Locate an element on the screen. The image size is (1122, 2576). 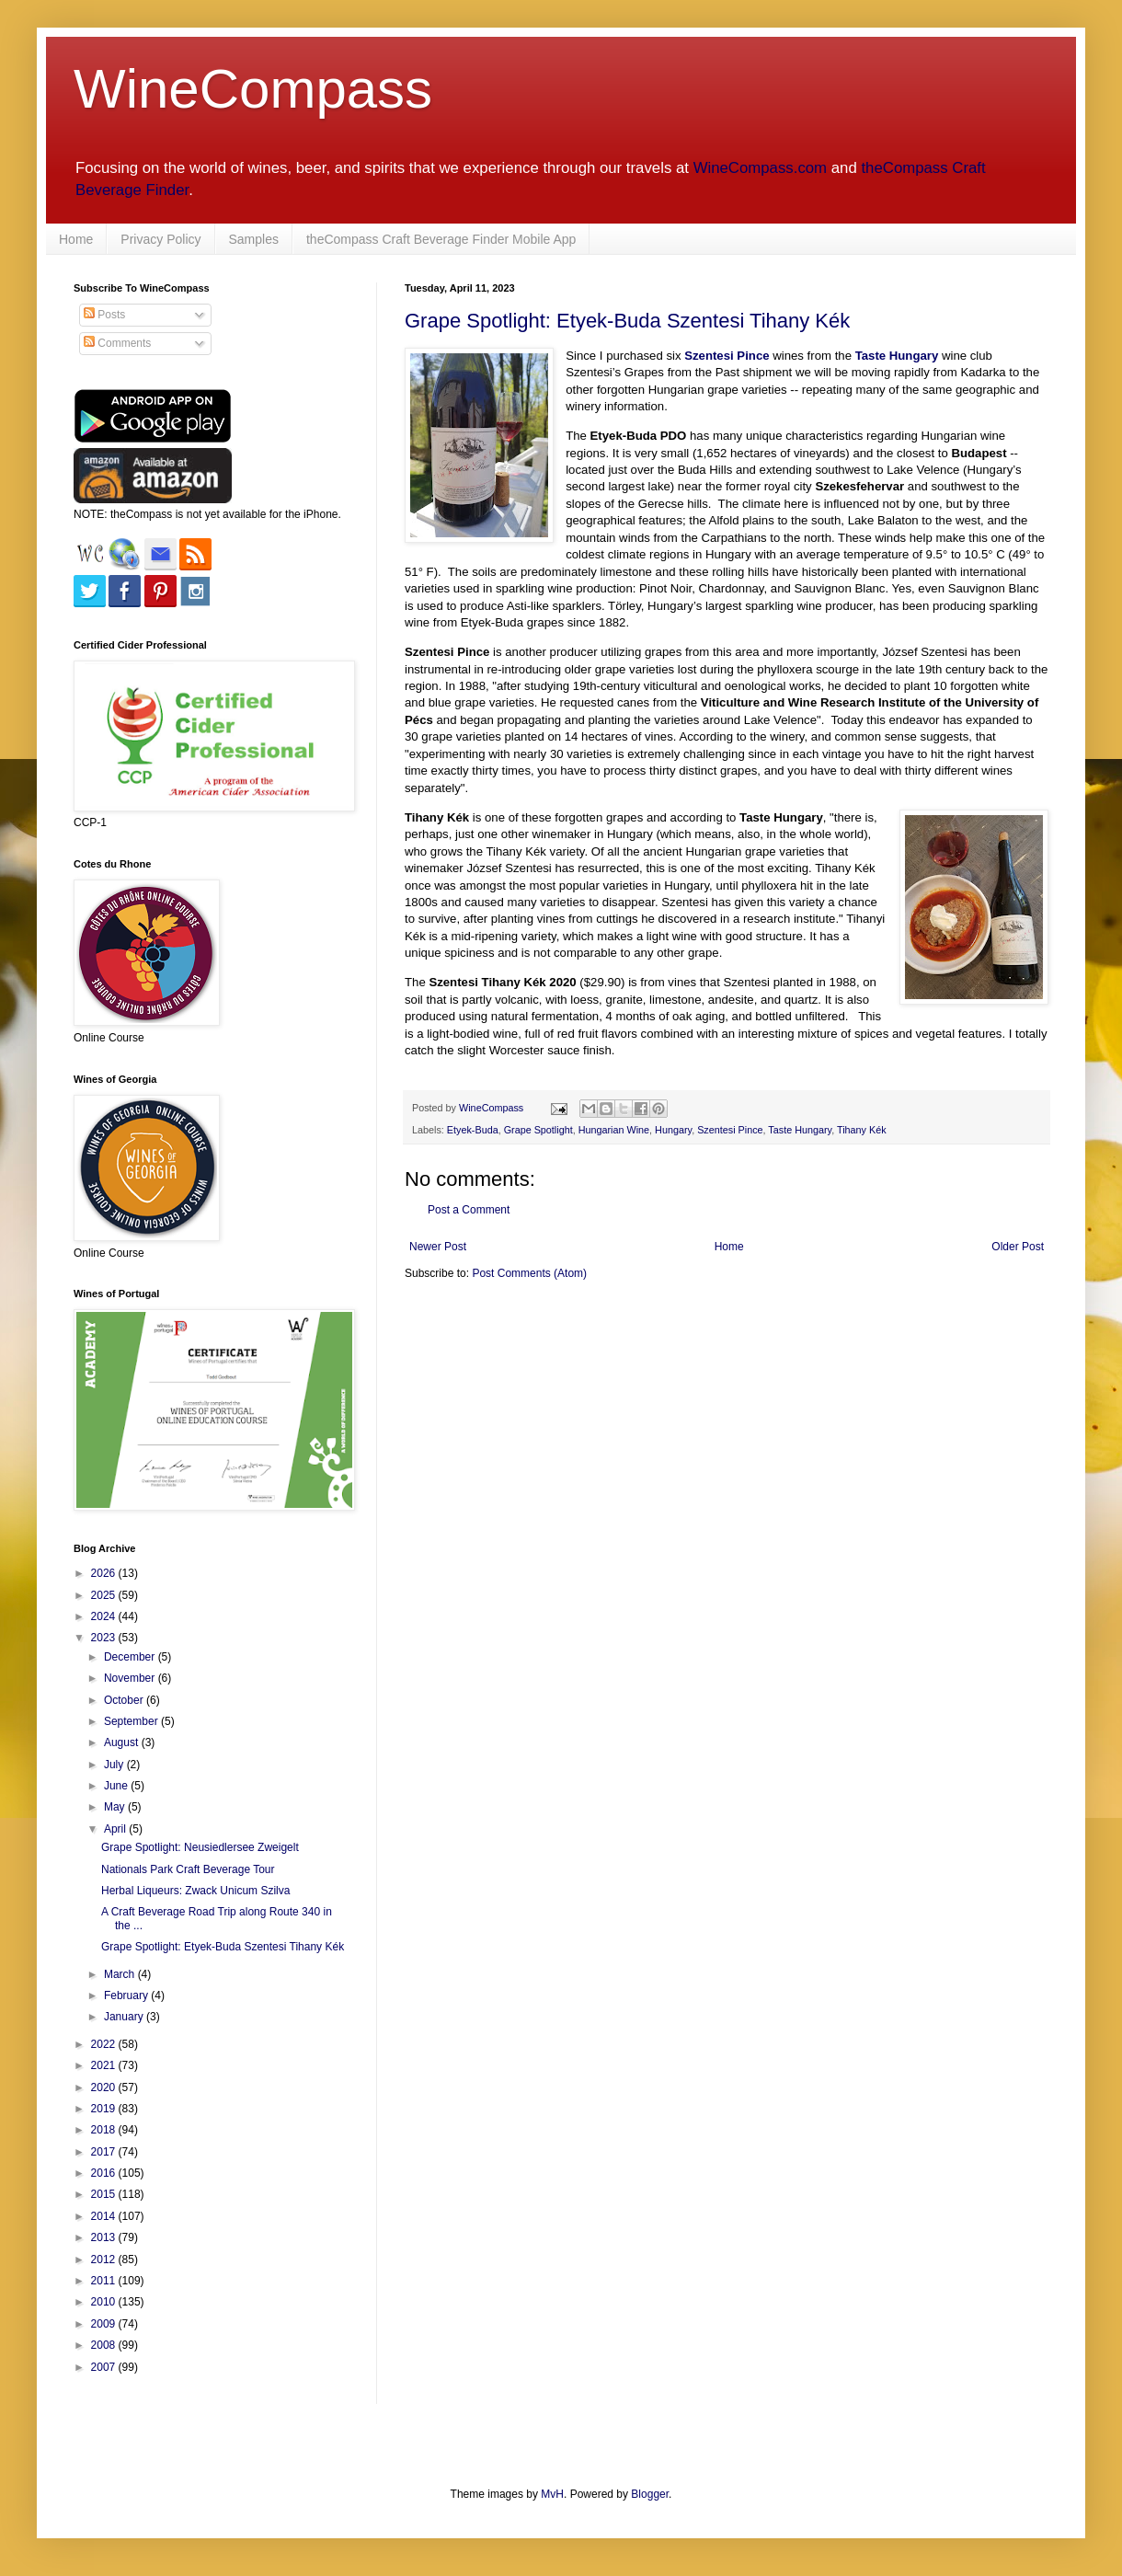
WineCompass is located at coordinates (253, 89).